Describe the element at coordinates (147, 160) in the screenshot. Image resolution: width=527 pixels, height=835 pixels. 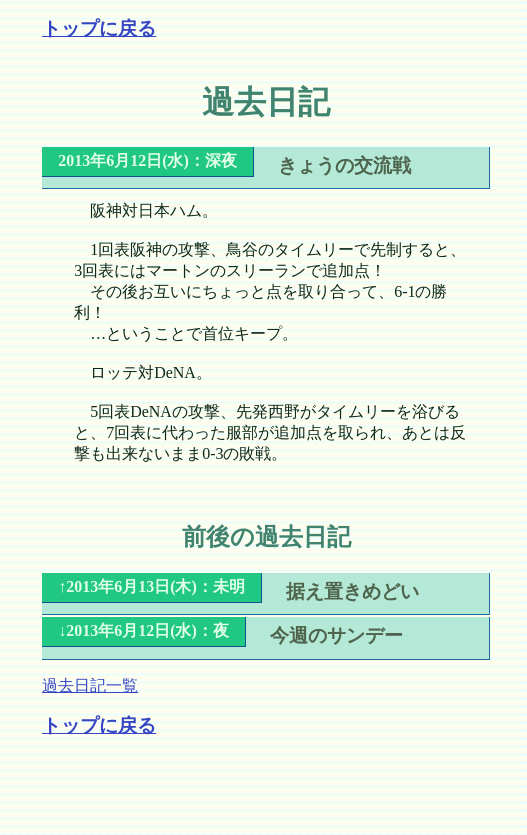
I see `2013年6月12日(水)：深夜` at that location.